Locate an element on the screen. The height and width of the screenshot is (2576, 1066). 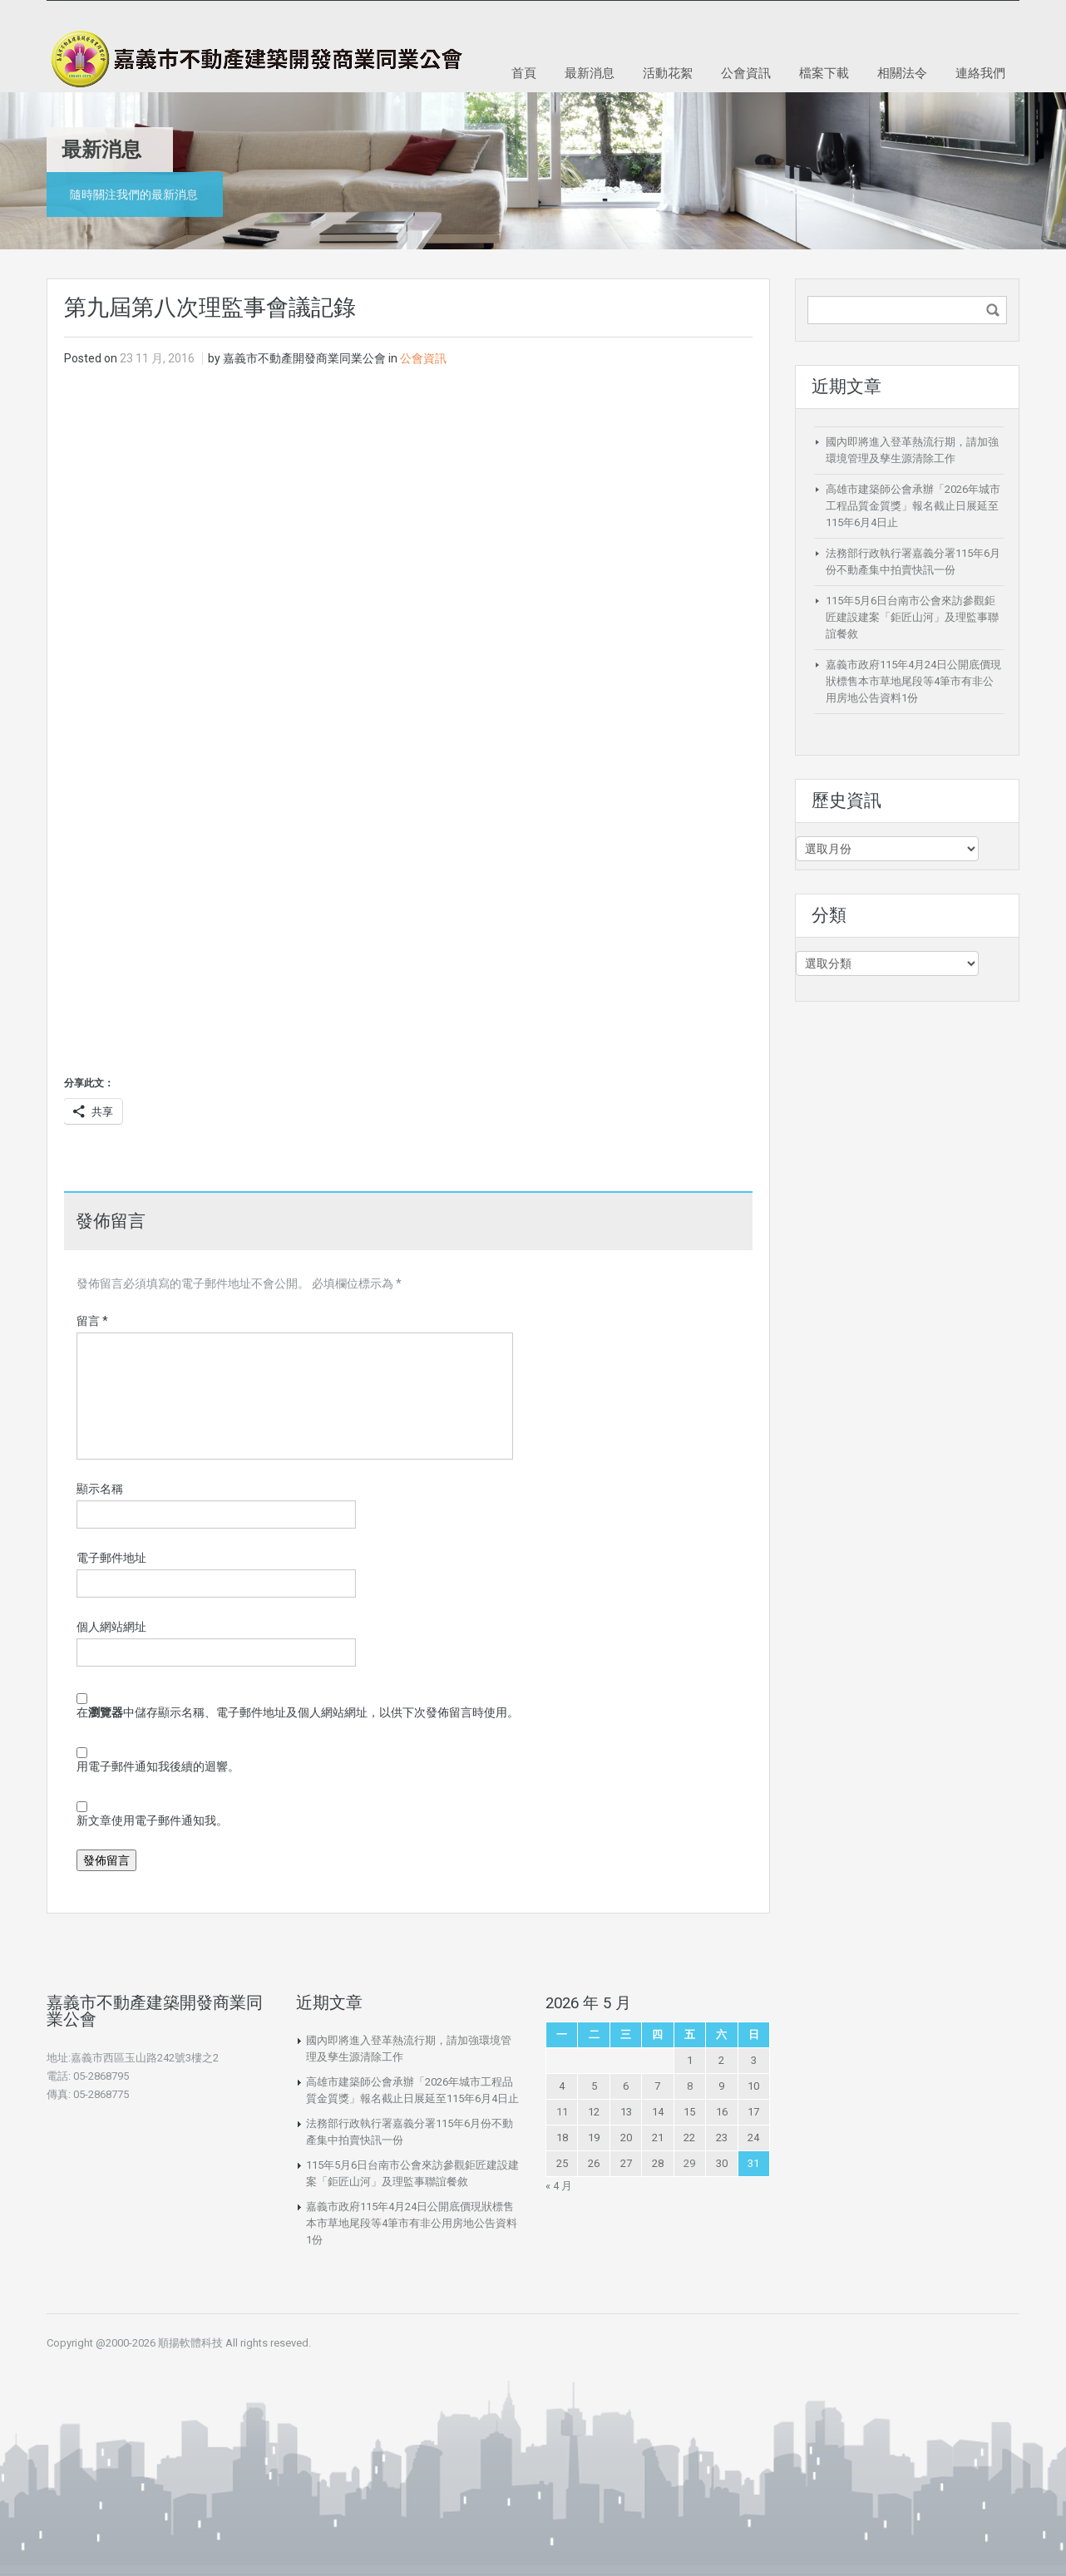
活動花絮 is located at coordinates (668, 72).